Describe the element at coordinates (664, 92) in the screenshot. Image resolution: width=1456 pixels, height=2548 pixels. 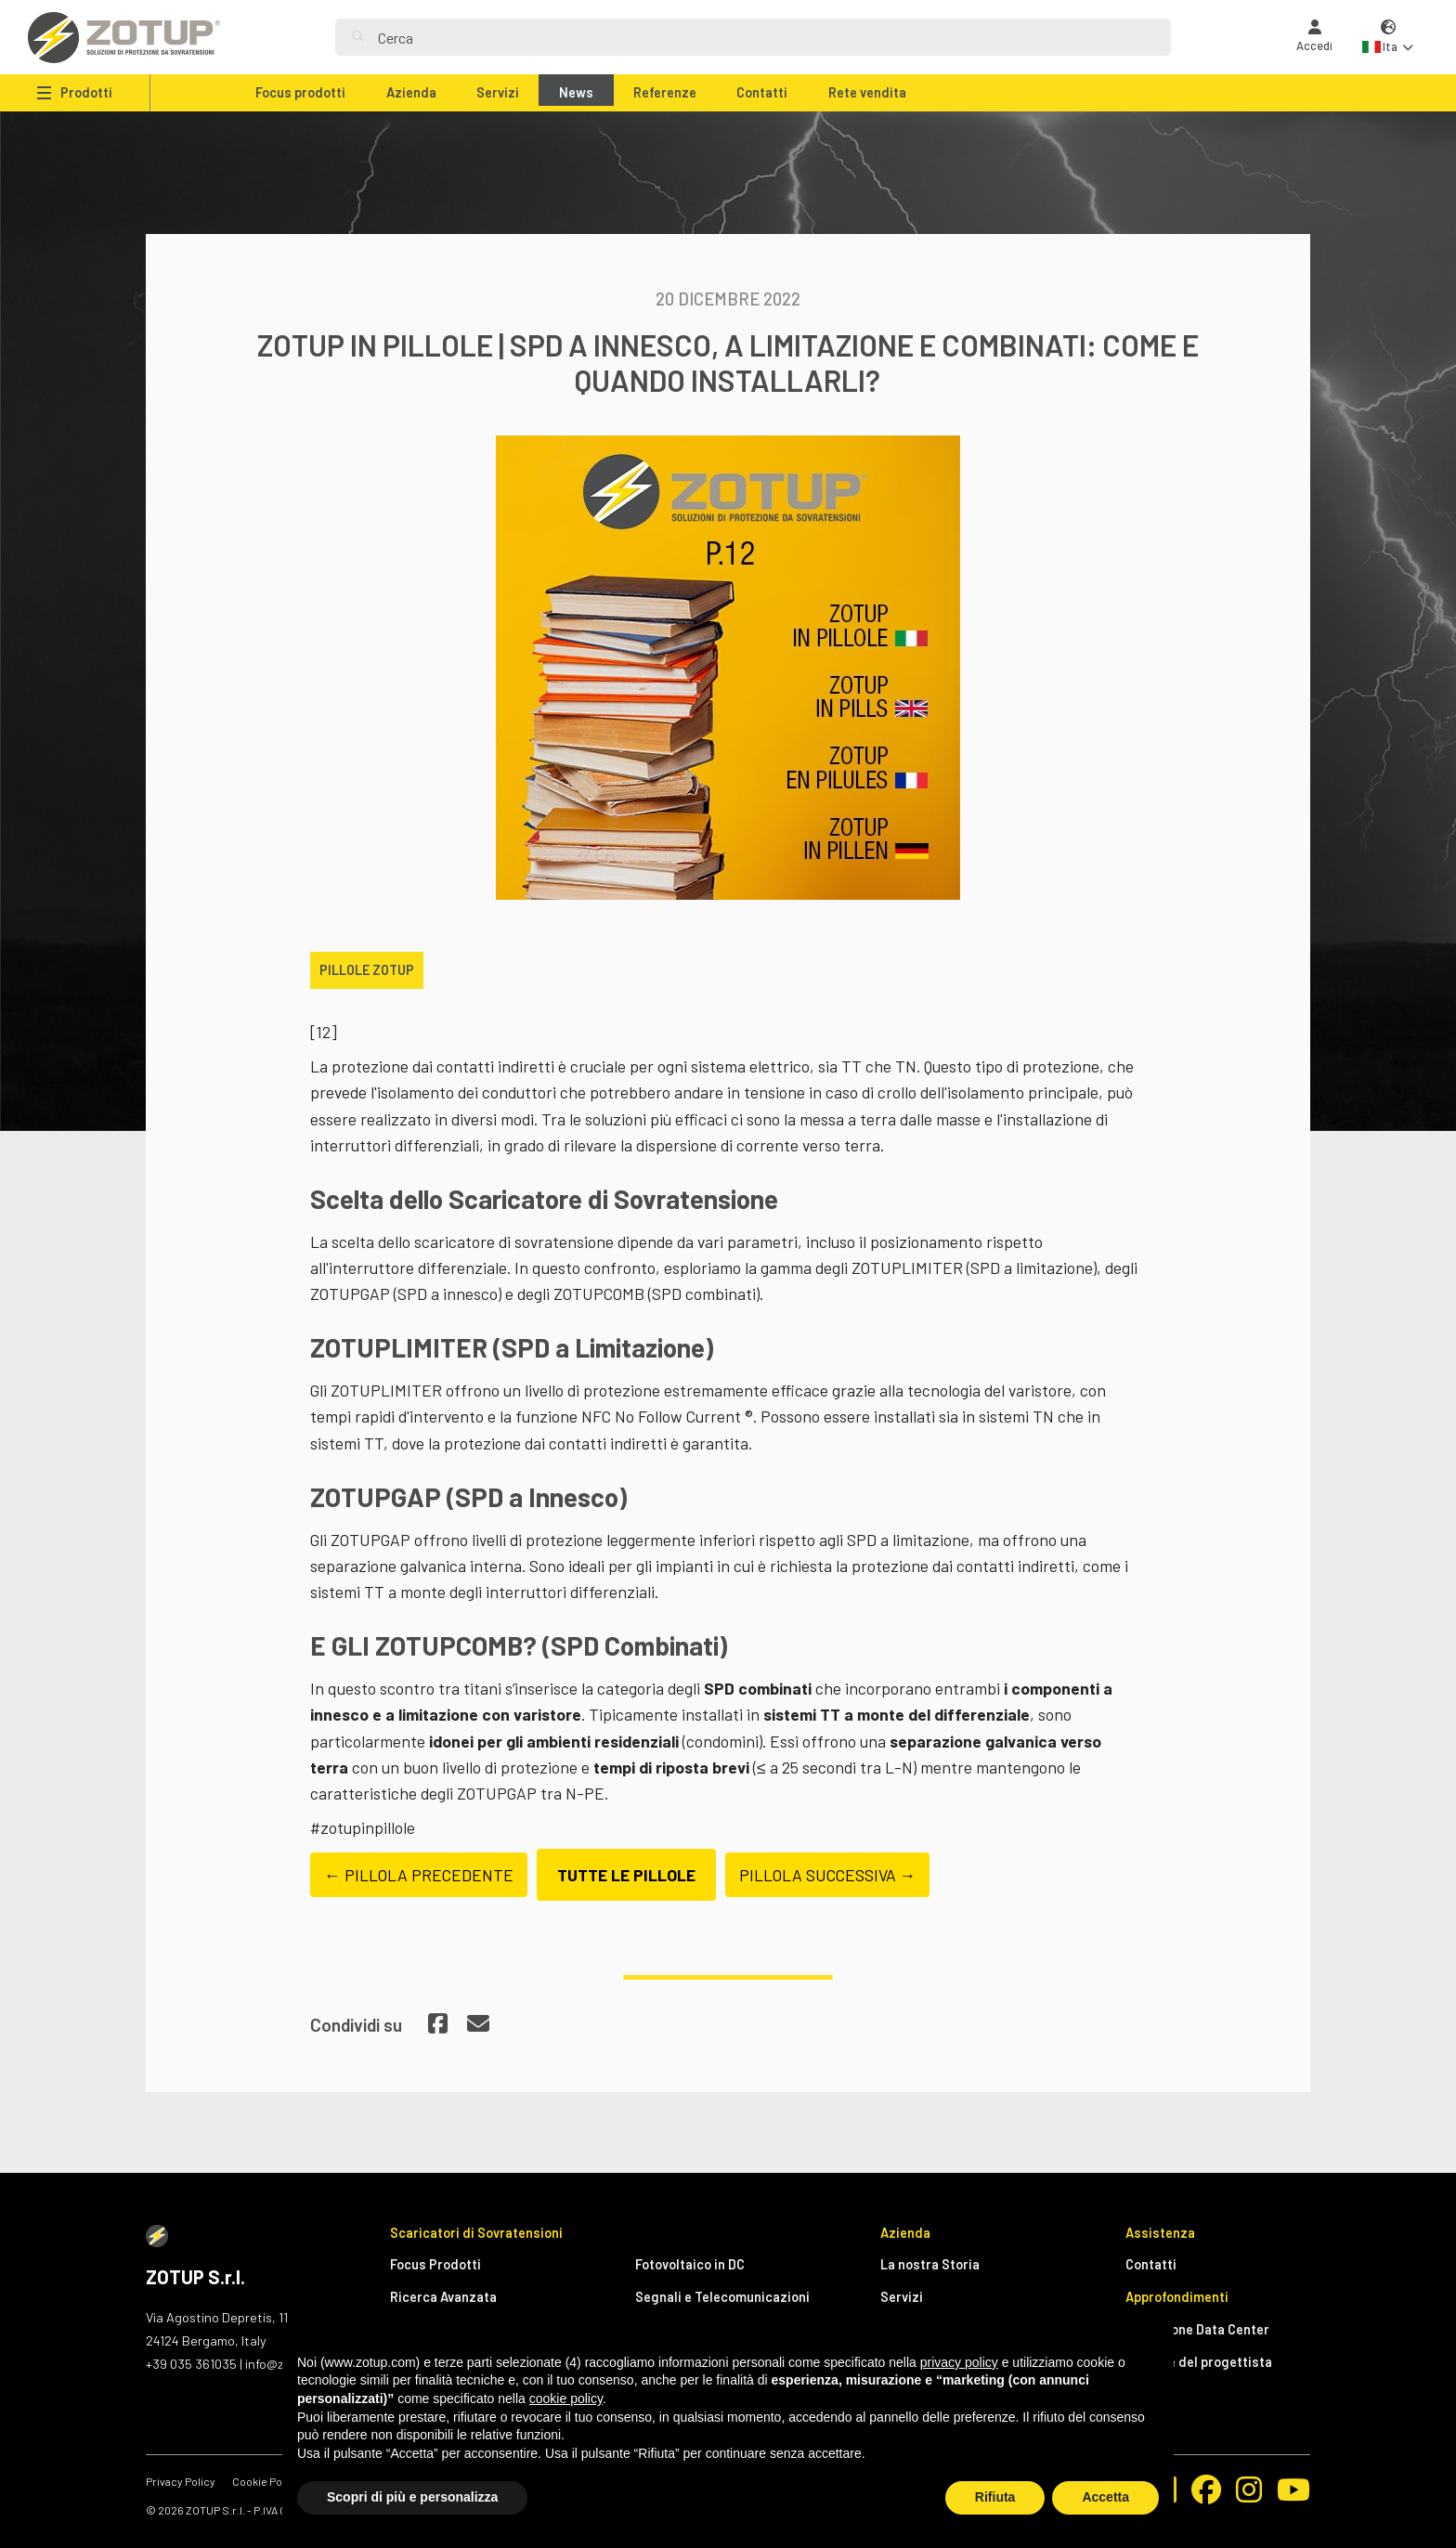
I see `Referenze` at that location.